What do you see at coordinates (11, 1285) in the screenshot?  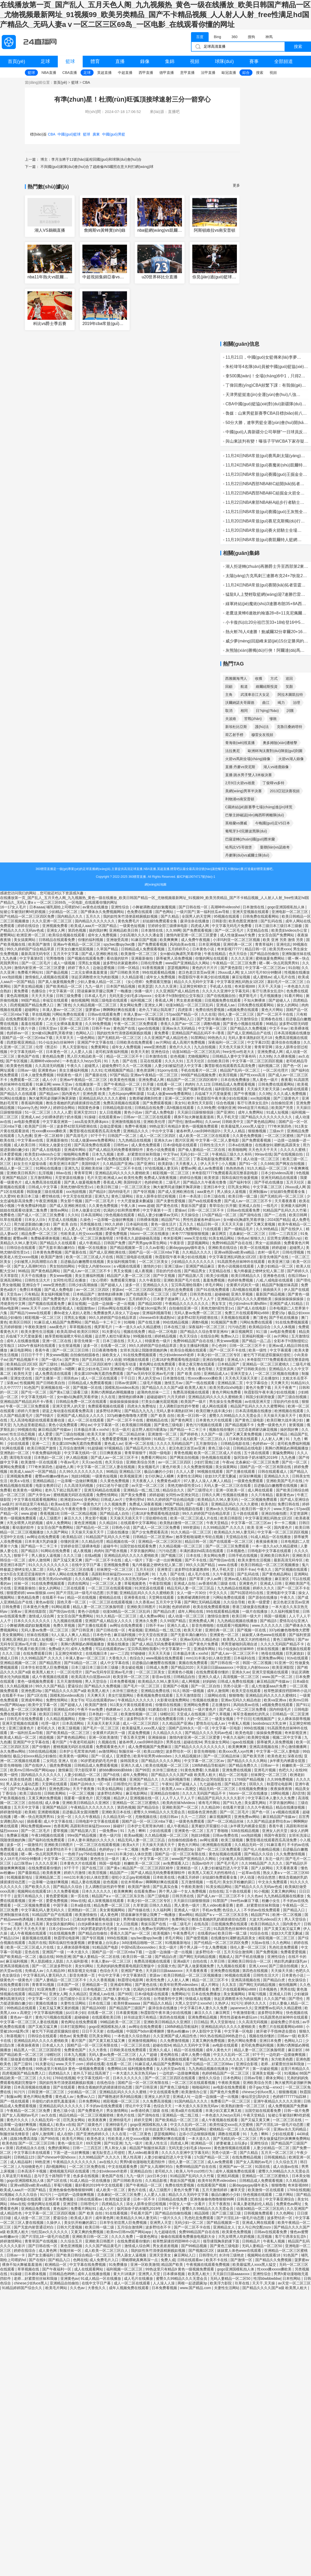 I see `男女做视频` at bounding box center [11, 1285].